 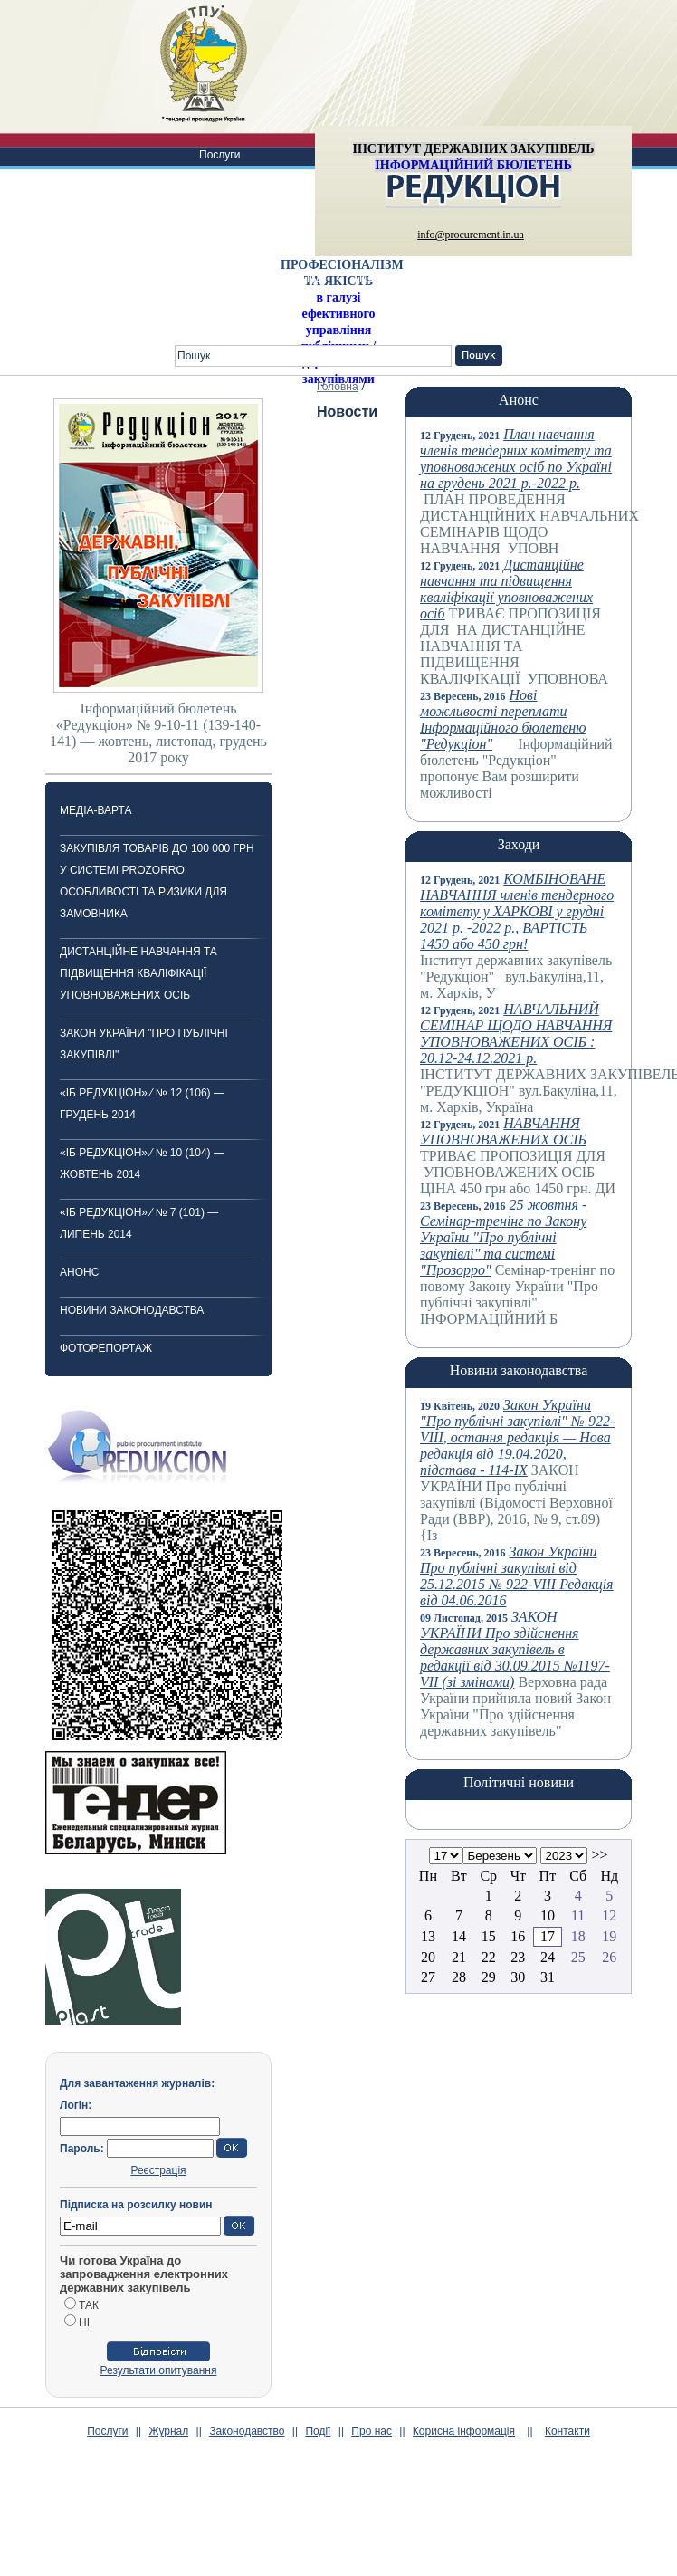 I want to click on Закон України "Про публічні закупівлі" № 922-VIII, остання редакція — Нова редакція від 19.04.2020, підстава - 114-IX, so click(x=517, y=1437).